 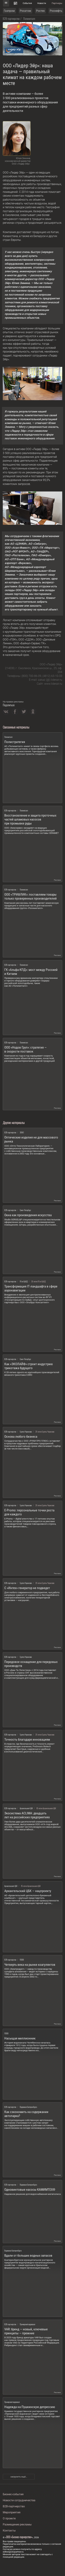 I want to click on загрузить ещё…, so click(x=18, y=2476).